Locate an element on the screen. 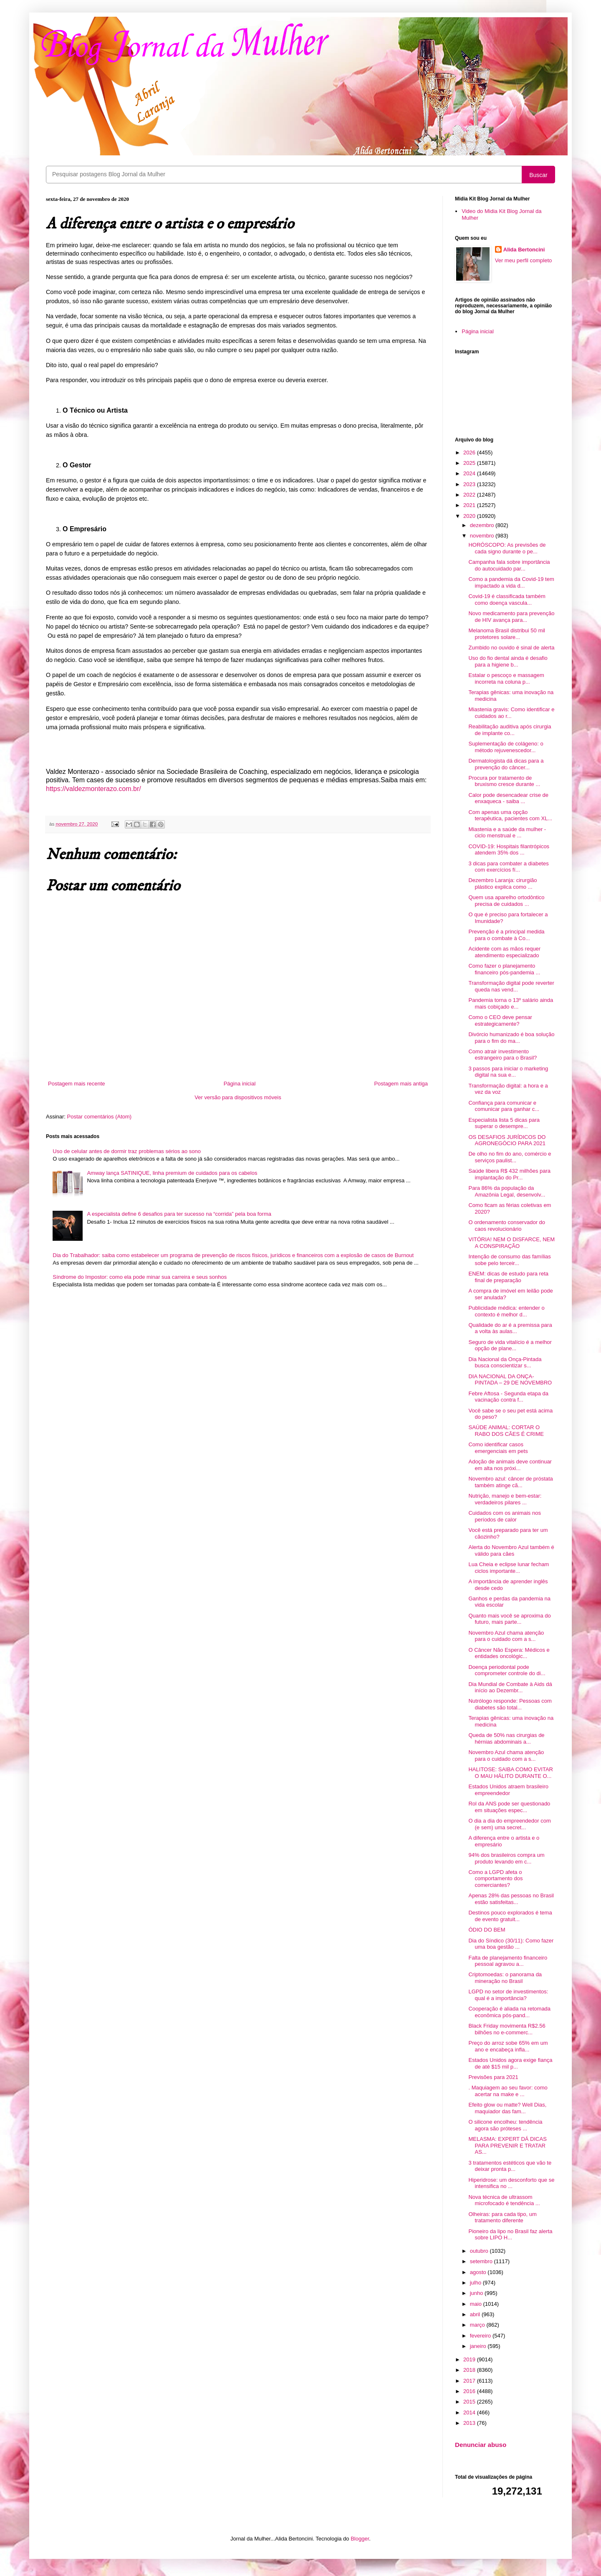  COVID-19: Hospitais filantrópicos atendem 35% dos ... is located at coordinates (508, 849).